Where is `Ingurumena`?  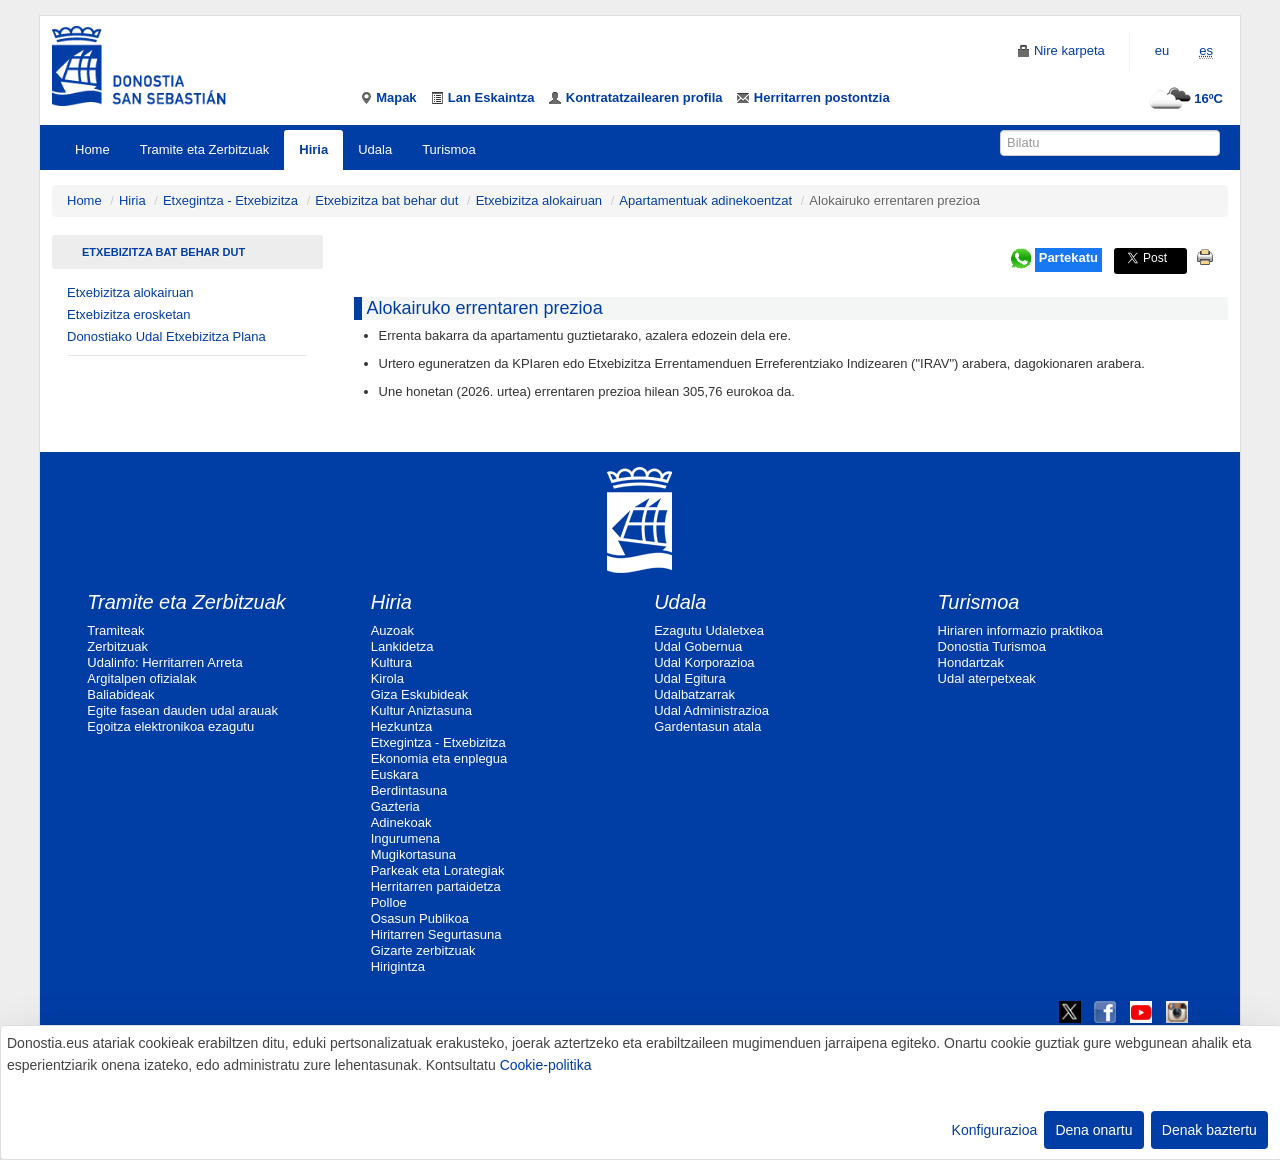 Ingurumena is located at coordinates (405, 838).